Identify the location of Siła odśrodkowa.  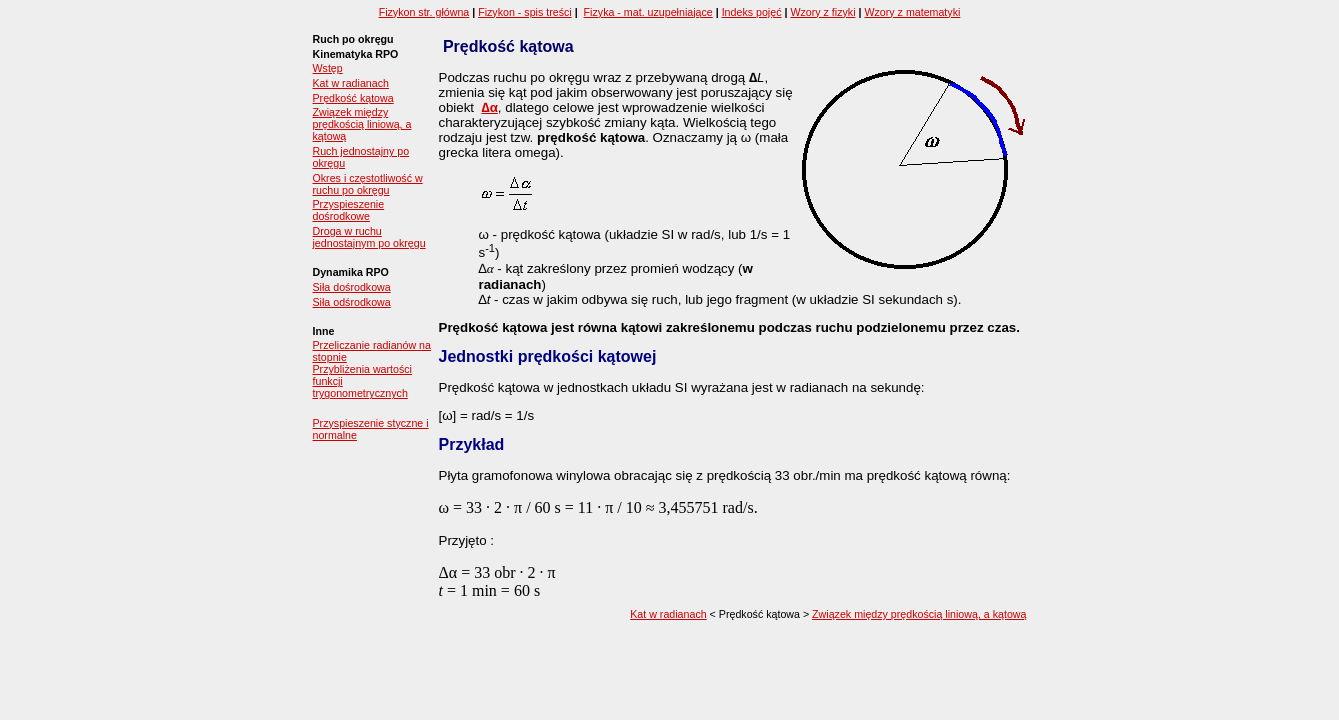
(352, 302).